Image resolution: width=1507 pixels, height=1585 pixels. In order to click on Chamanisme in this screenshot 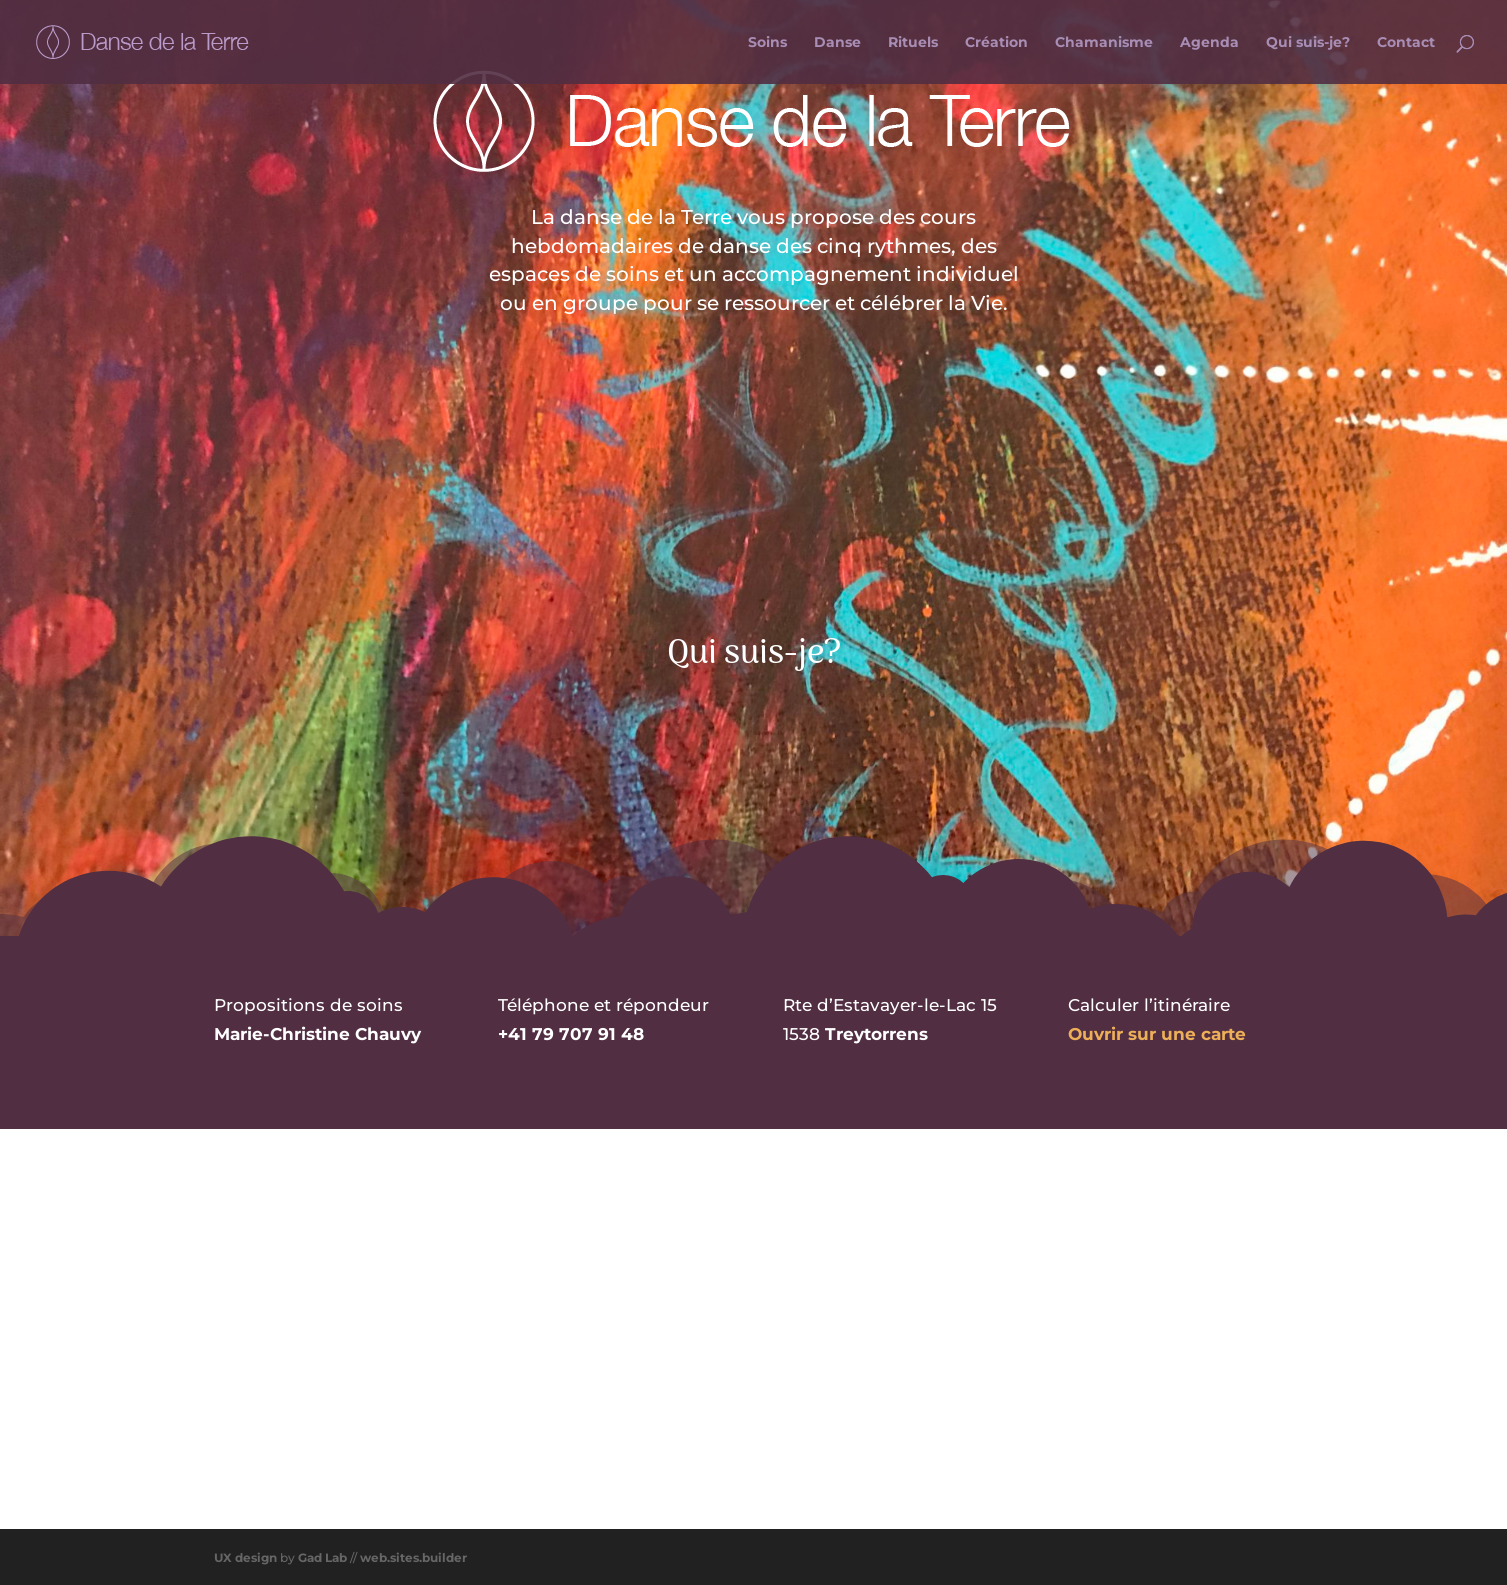, I will do `click(1104, 43)`.